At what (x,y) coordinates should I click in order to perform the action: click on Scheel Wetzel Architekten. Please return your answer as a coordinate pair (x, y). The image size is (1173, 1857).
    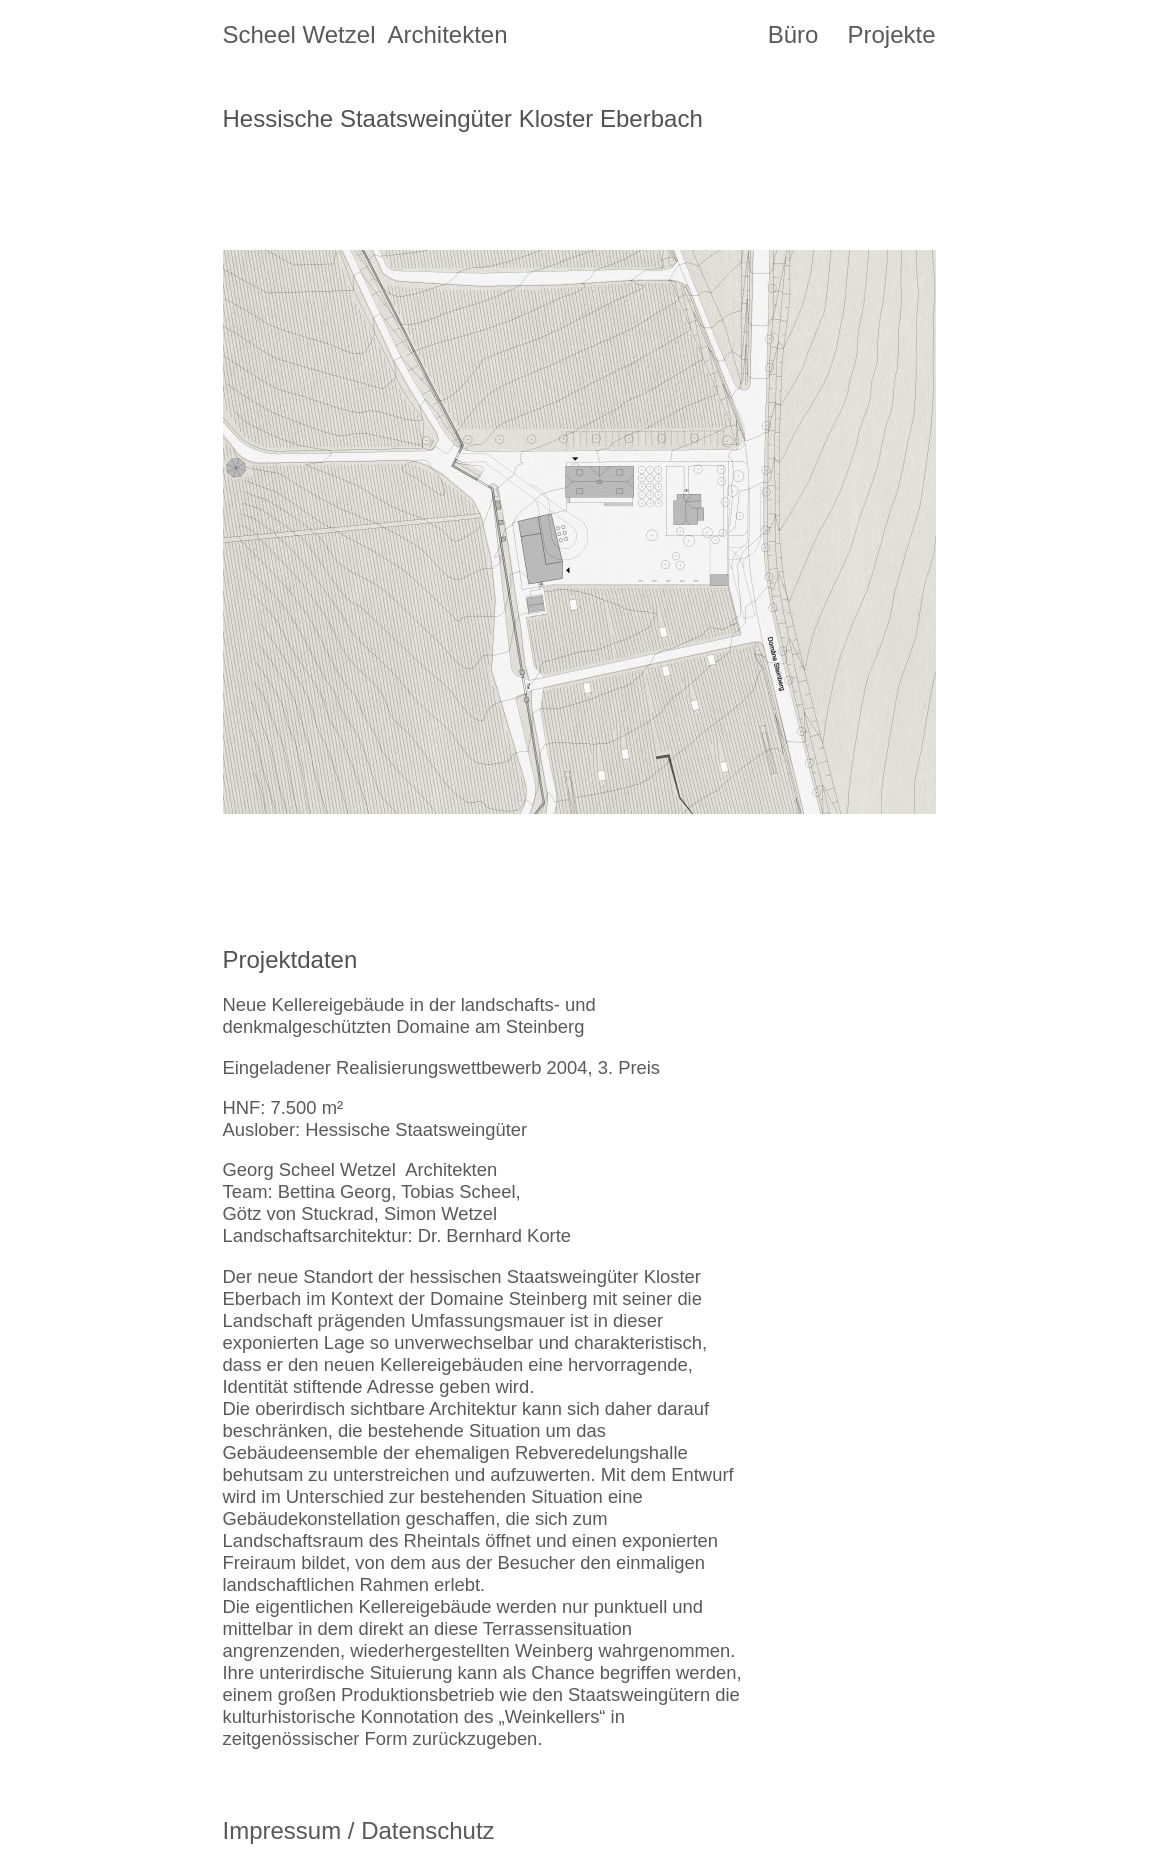
    Looking at the image, I should click on (365, 34).